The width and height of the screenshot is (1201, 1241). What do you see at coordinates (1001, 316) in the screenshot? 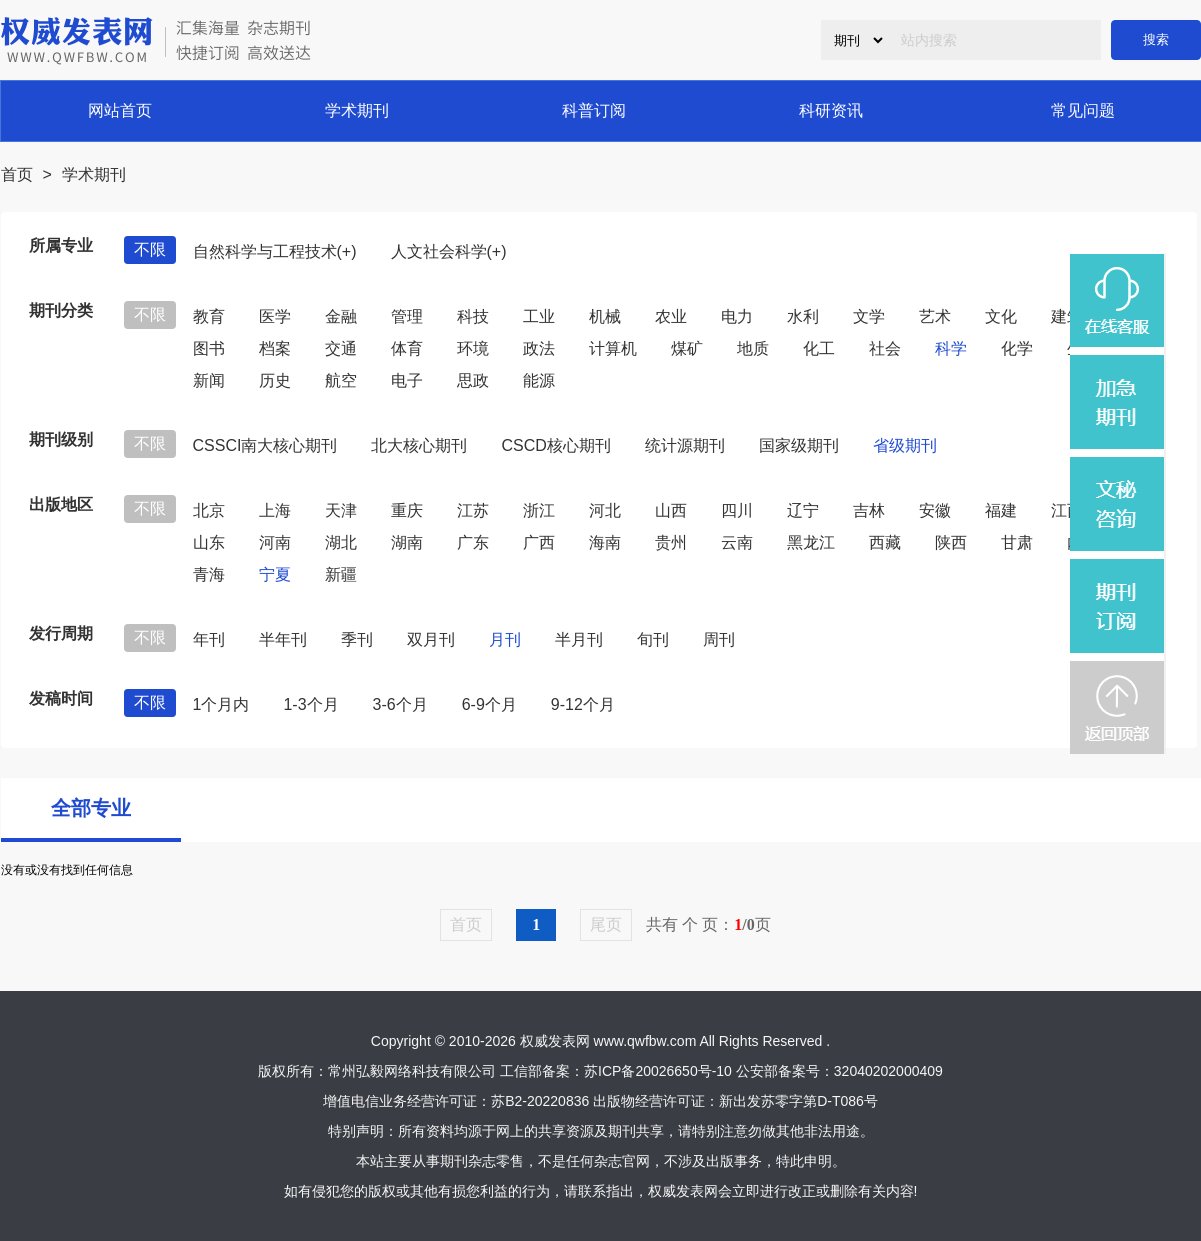
I see `文化` at bounding box center [1001, 316].